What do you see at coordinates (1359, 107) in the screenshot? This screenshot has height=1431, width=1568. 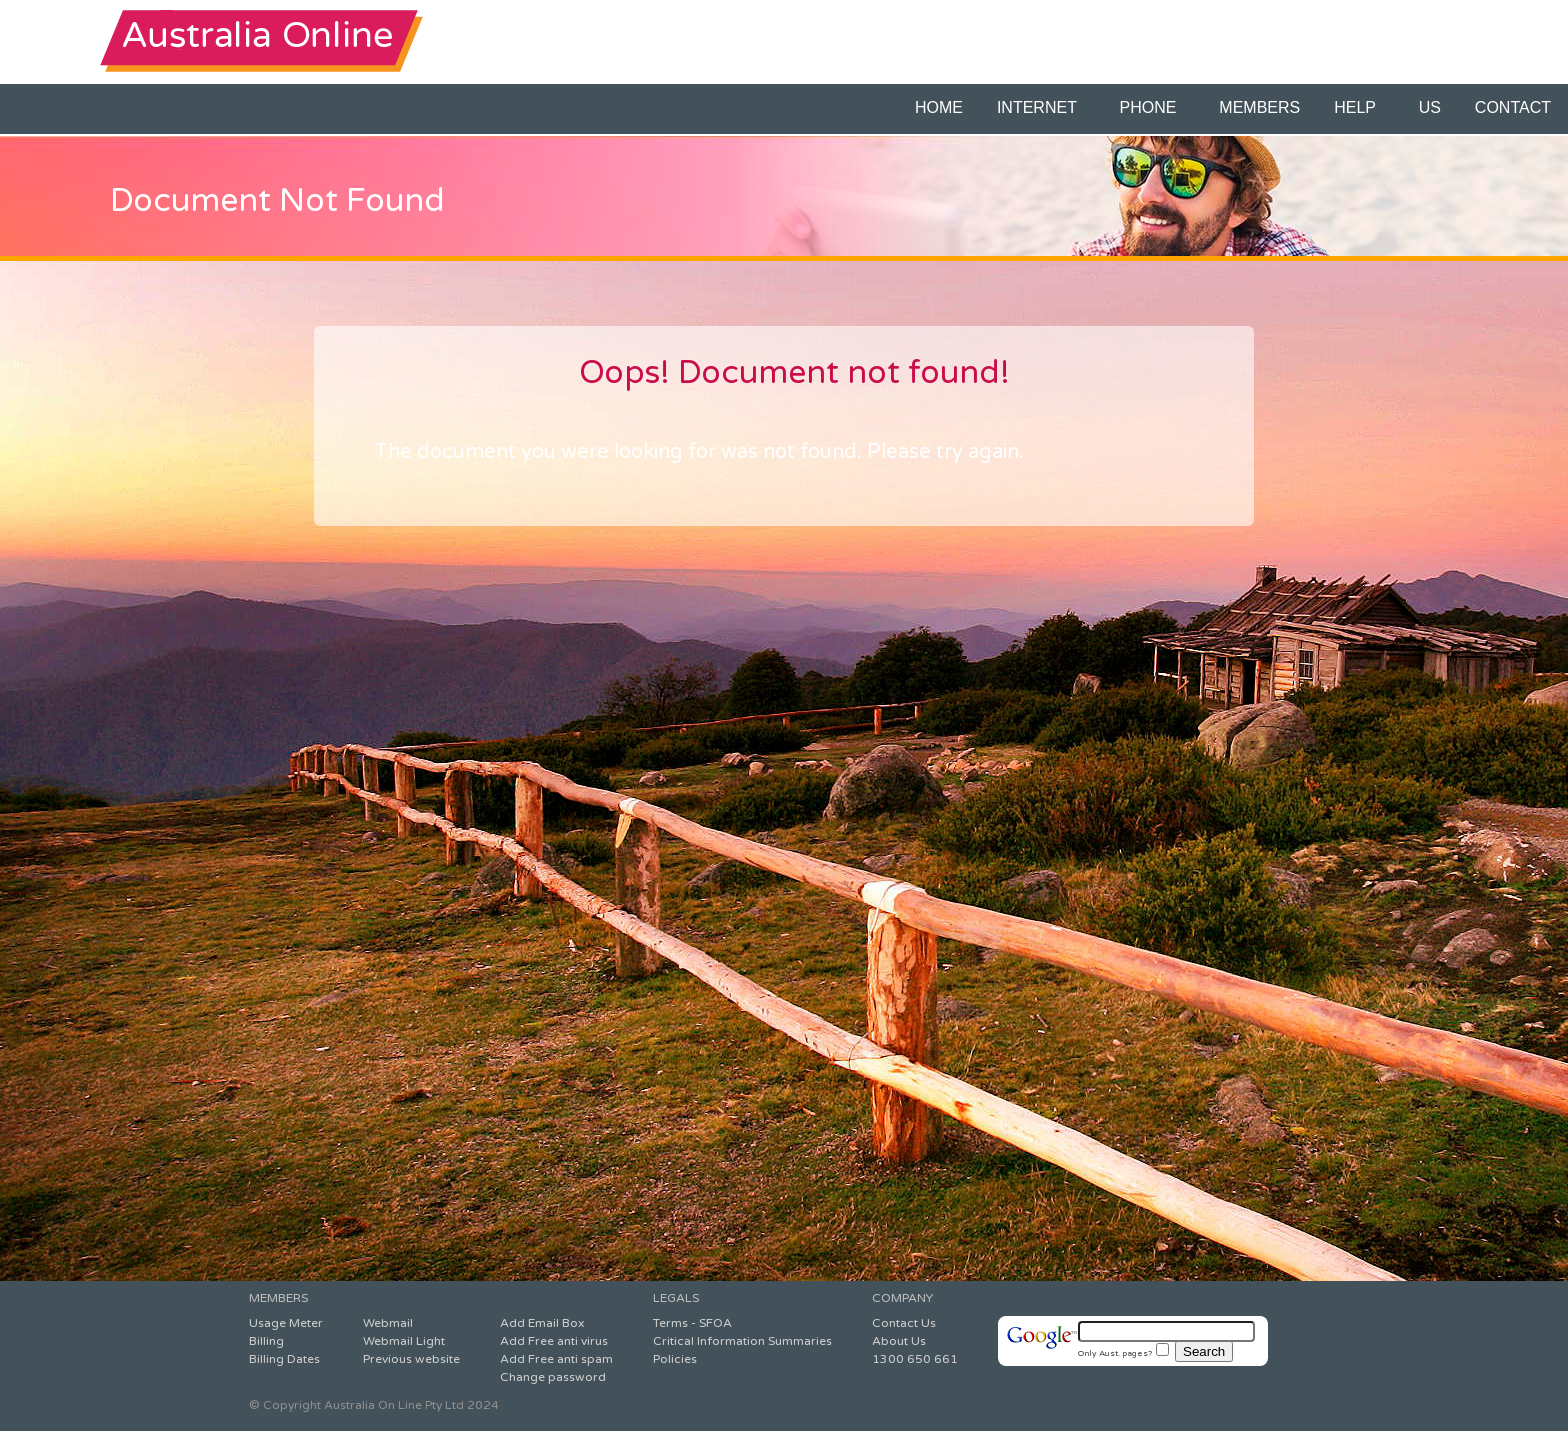 I see `HELP` at bounding box center [1359, 107].